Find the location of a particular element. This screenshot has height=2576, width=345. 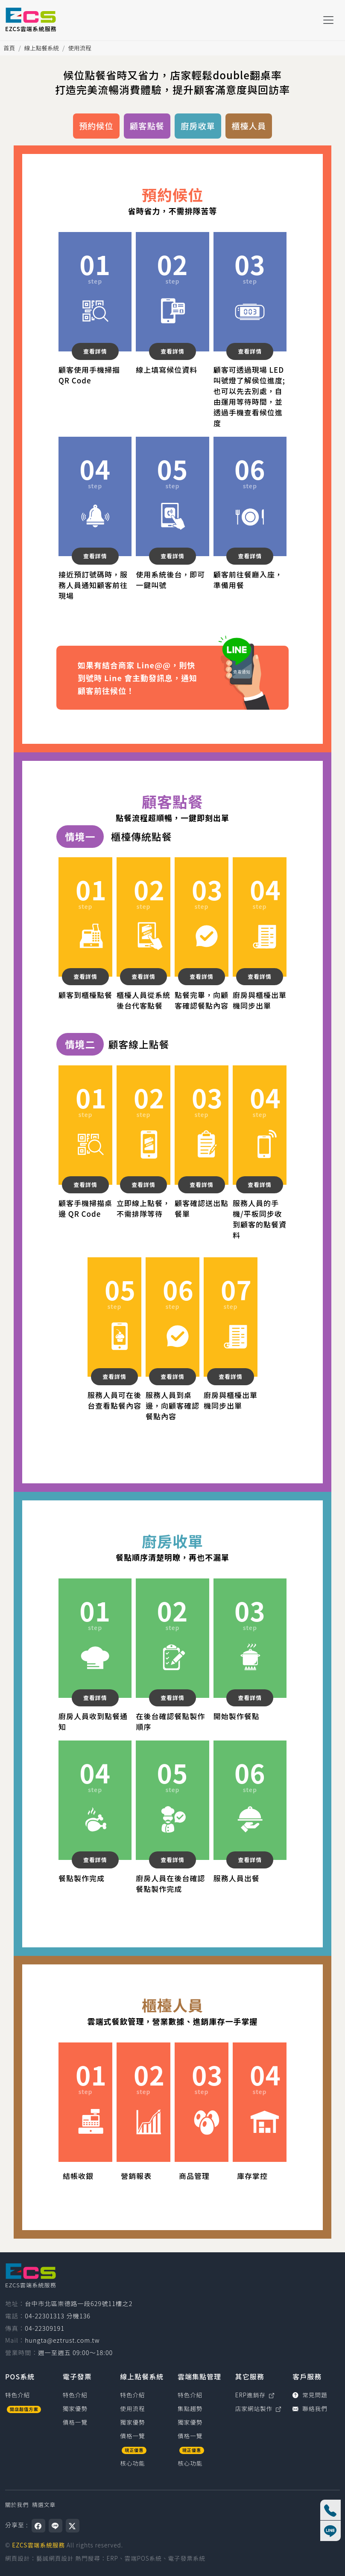

特色介紹 [雲端集點管理特色介紹] is located at coordinates (190, 2394).